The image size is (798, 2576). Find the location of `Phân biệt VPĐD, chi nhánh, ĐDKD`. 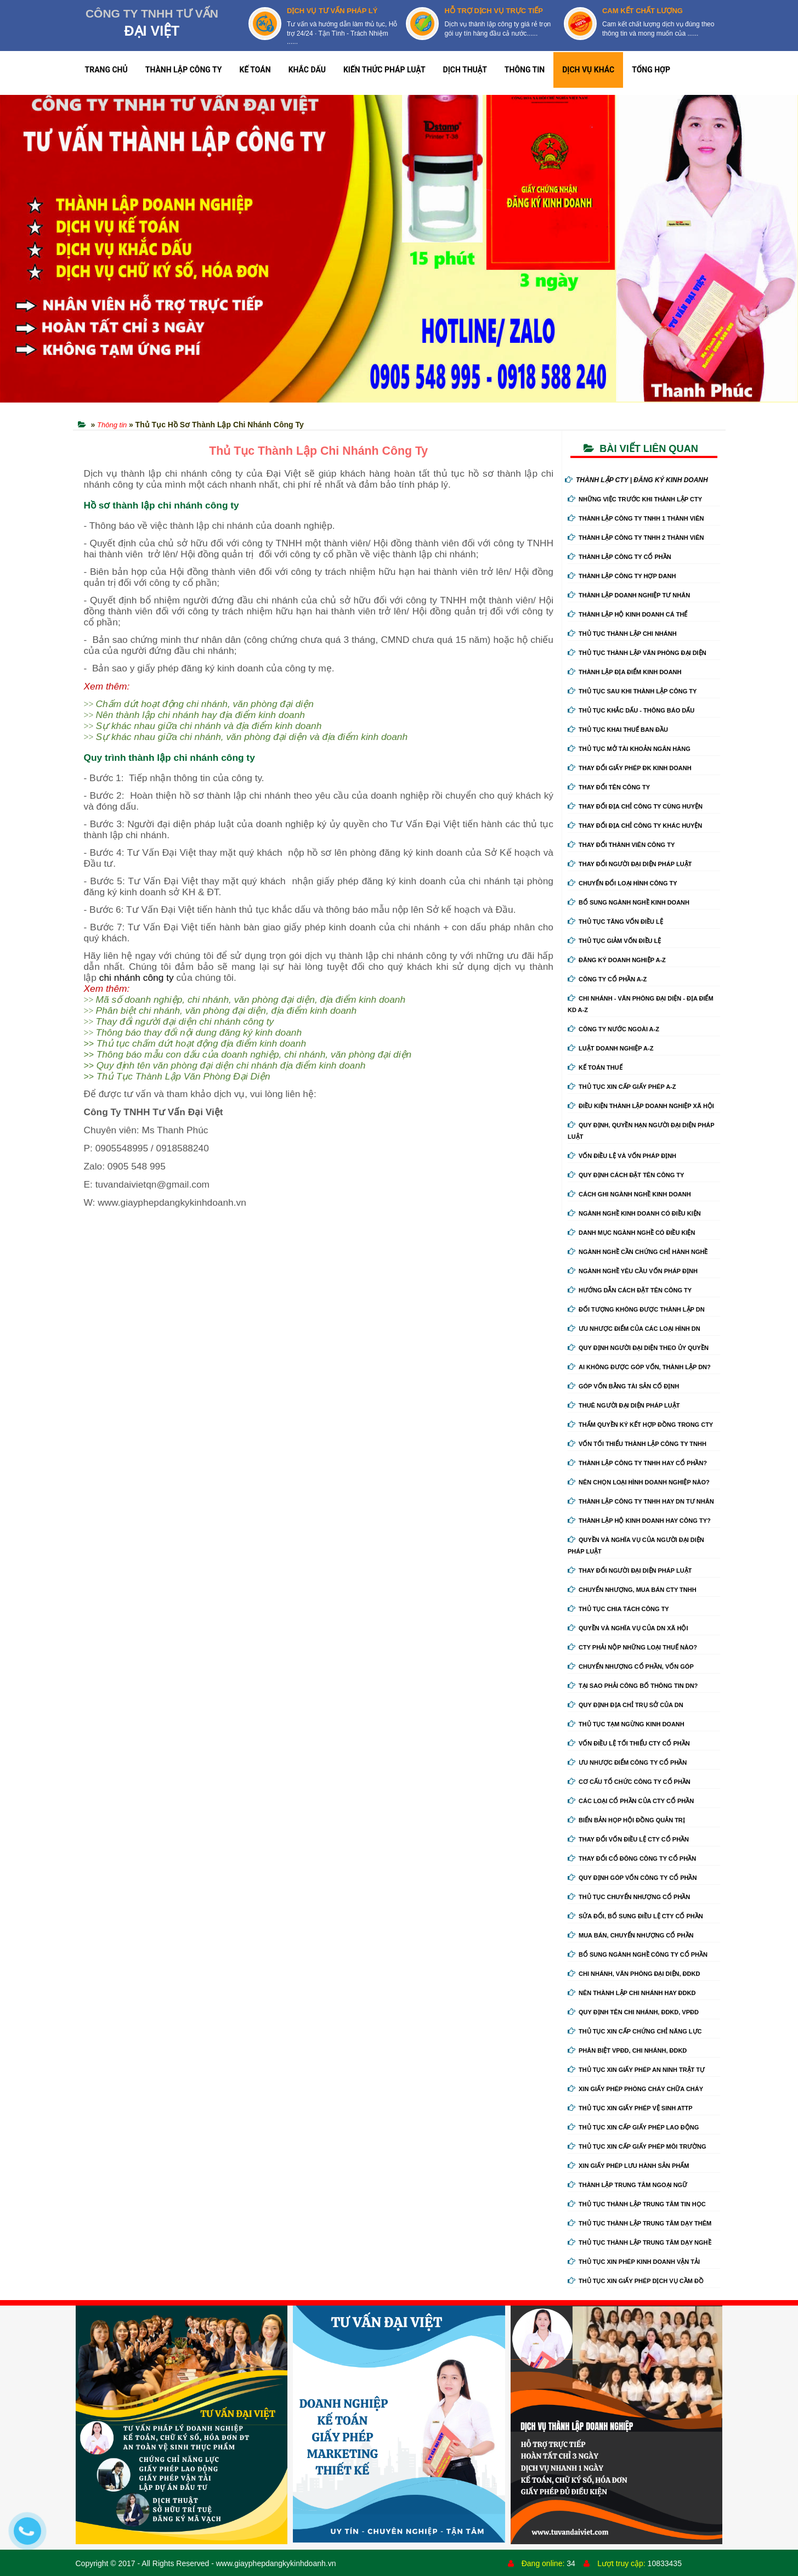

Phân biệt VPĐD, chi nhánh, ĐDKD is located at coordinates (627, 2050).